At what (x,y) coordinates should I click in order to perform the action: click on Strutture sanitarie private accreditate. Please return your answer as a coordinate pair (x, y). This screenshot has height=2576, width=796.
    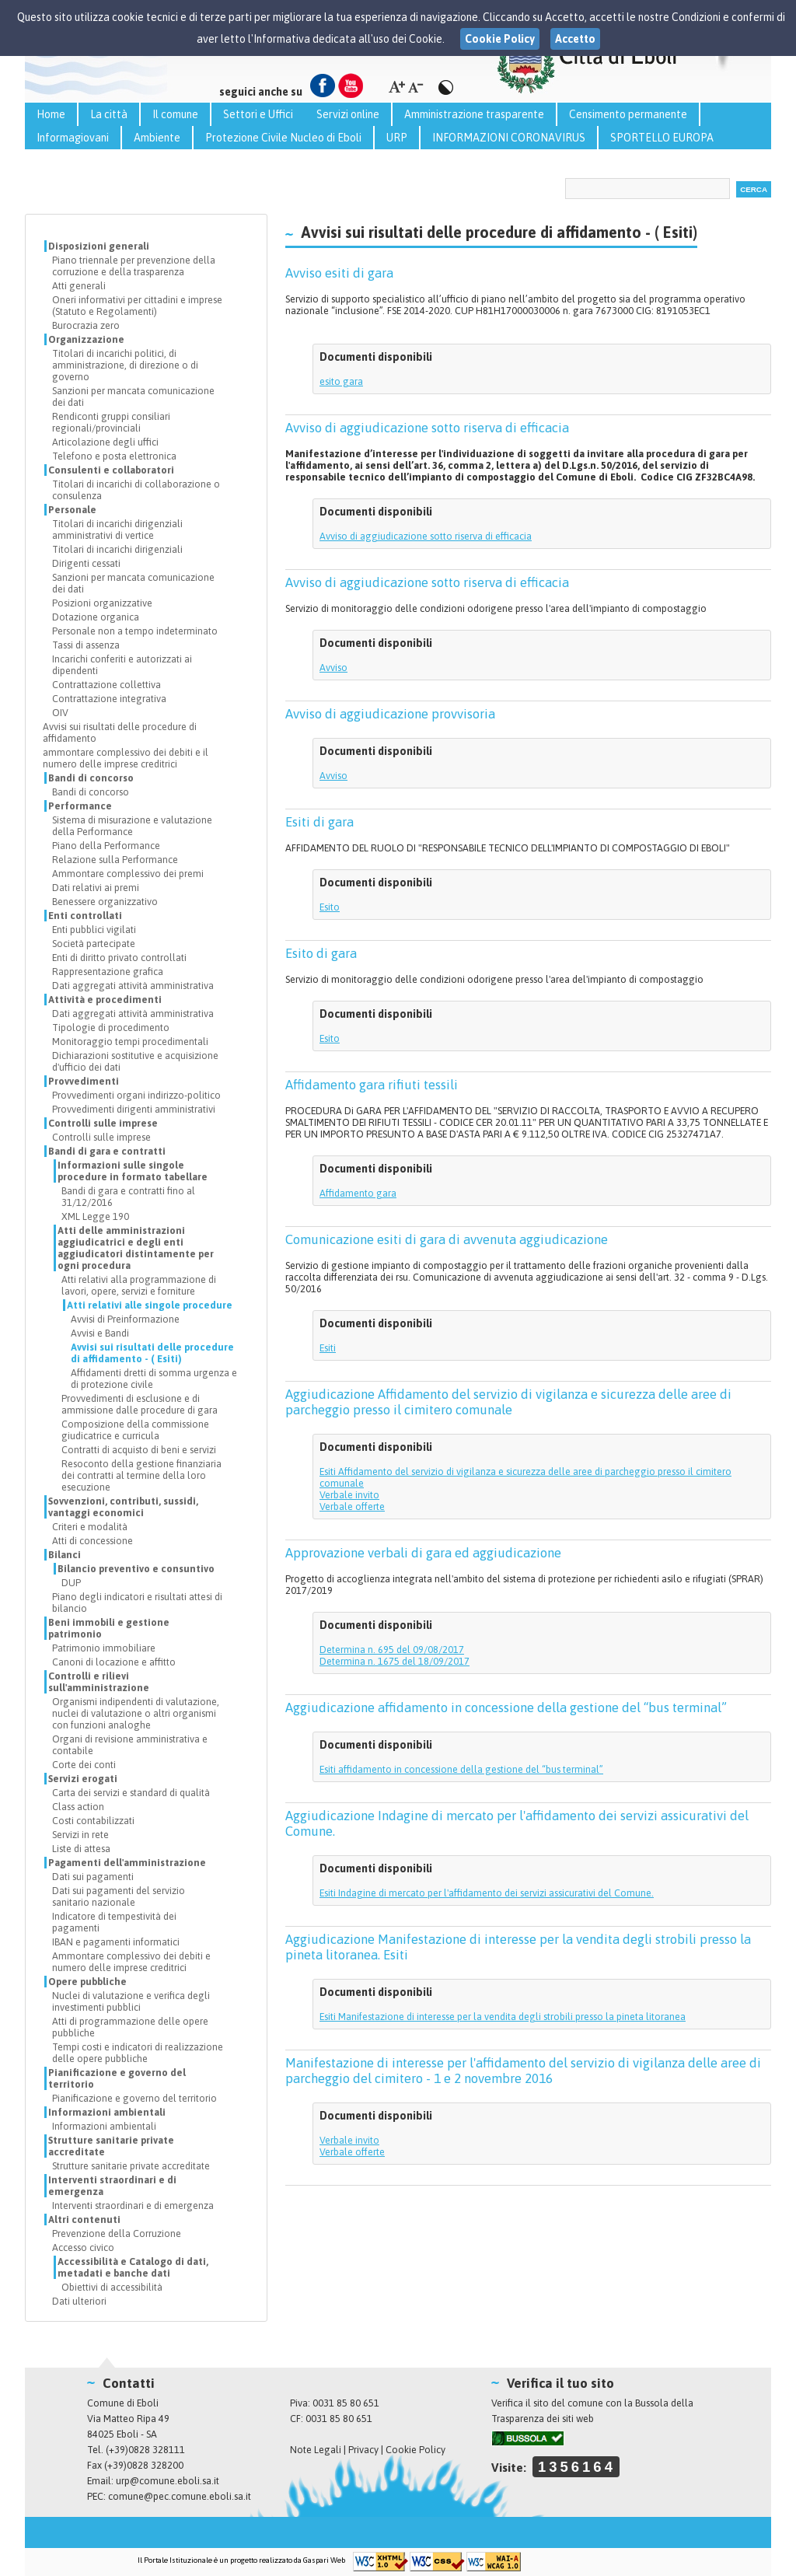
    Looking at the image, I should click on (111, 2146).